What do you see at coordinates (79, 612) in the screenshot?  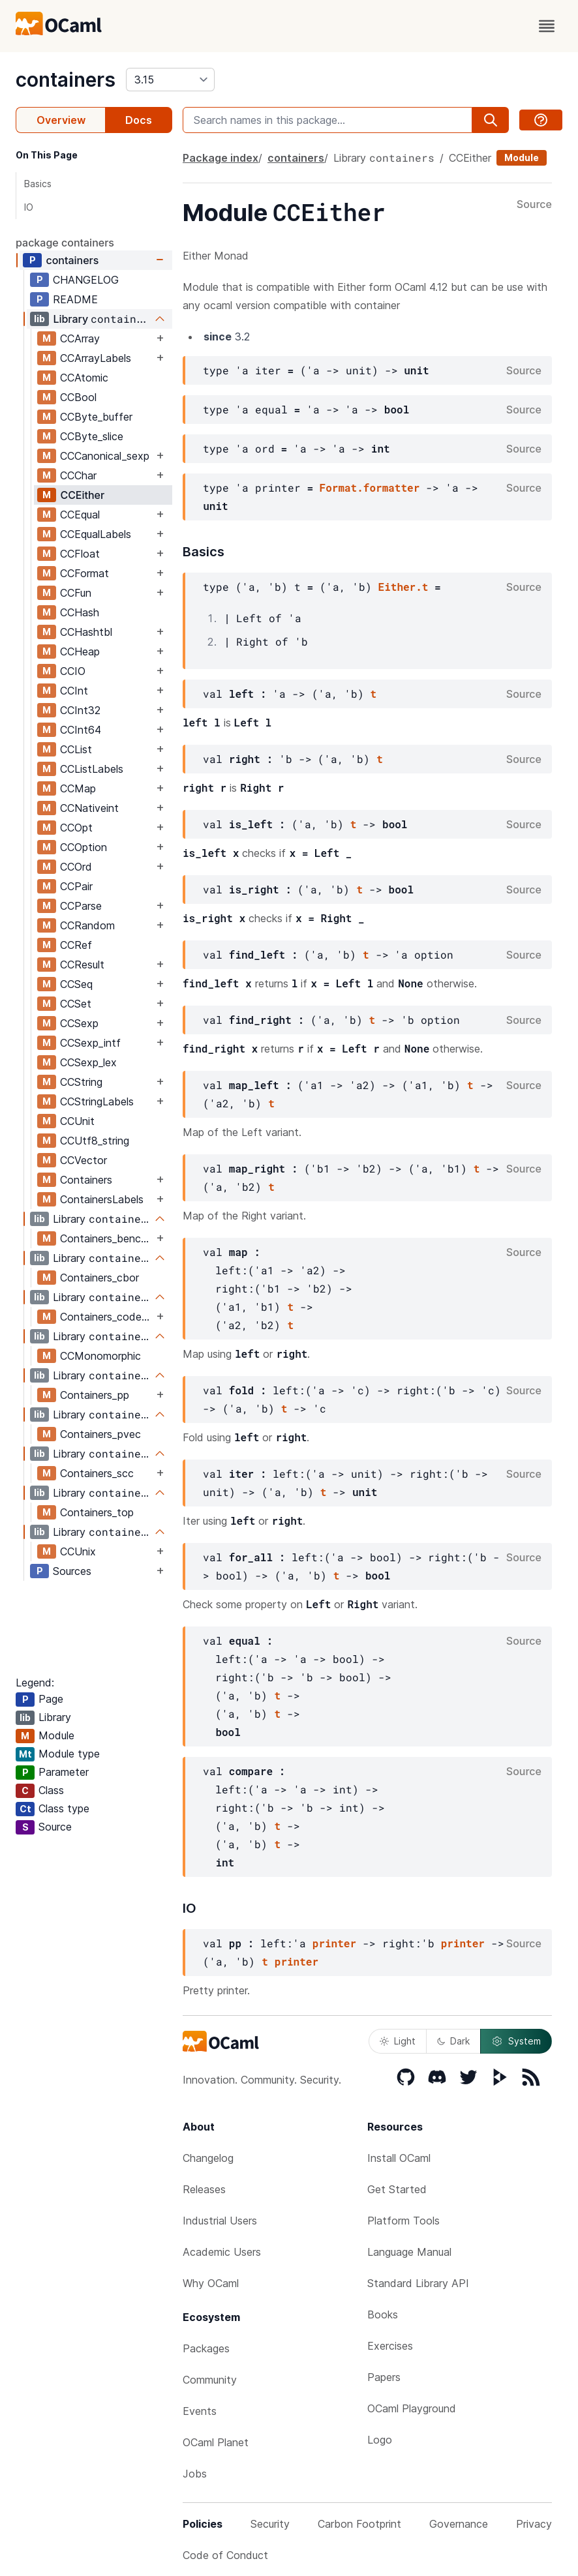 I see `CCHash` at bounding box center [79, 612].